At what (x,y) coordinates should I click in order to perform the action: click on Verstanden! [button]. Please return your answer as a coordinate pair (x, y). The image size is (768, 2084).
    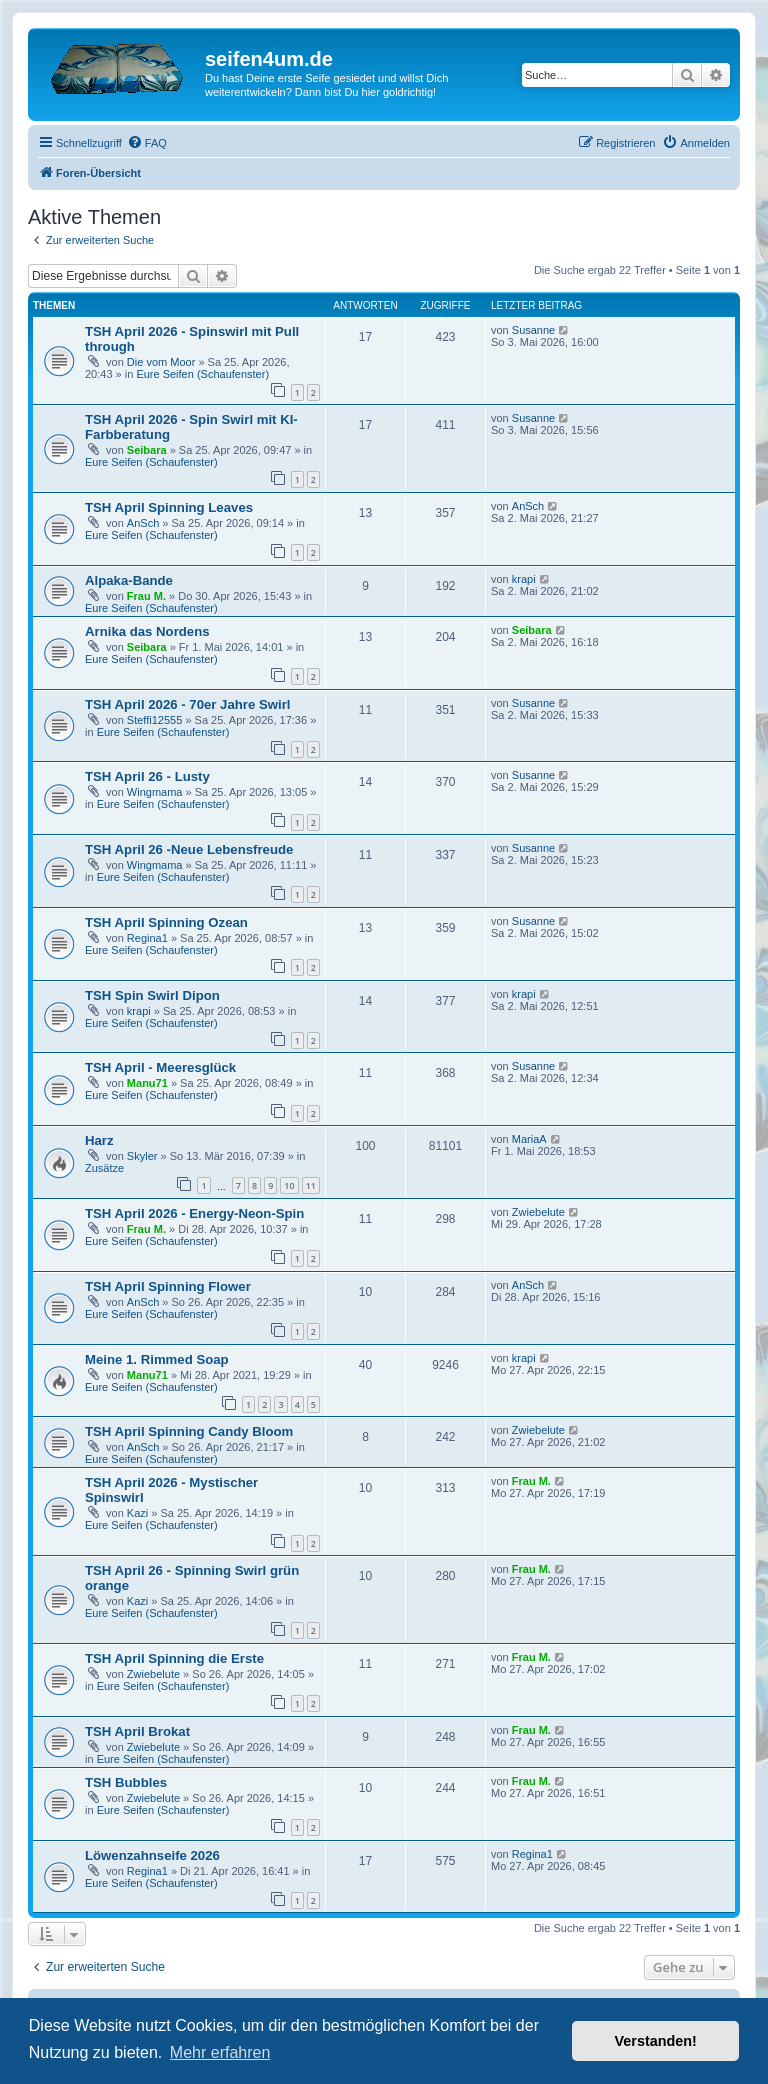
    Looking at the image, I should click on (656, 2041).